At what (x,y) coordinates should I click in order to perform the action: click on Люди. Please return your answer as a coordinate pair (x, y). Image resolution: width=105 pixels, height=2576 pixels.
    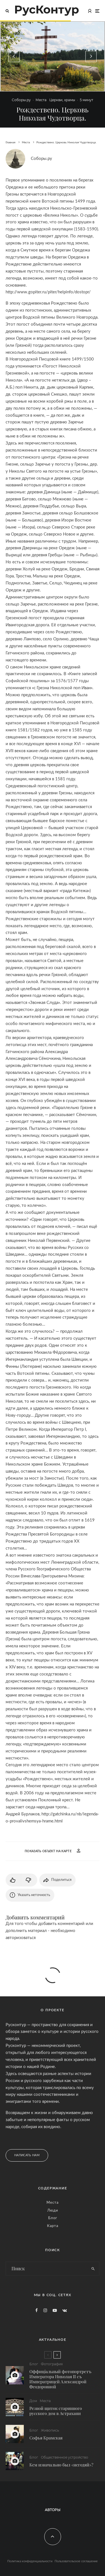
    Looking at the image, I should click on (52, 2210).